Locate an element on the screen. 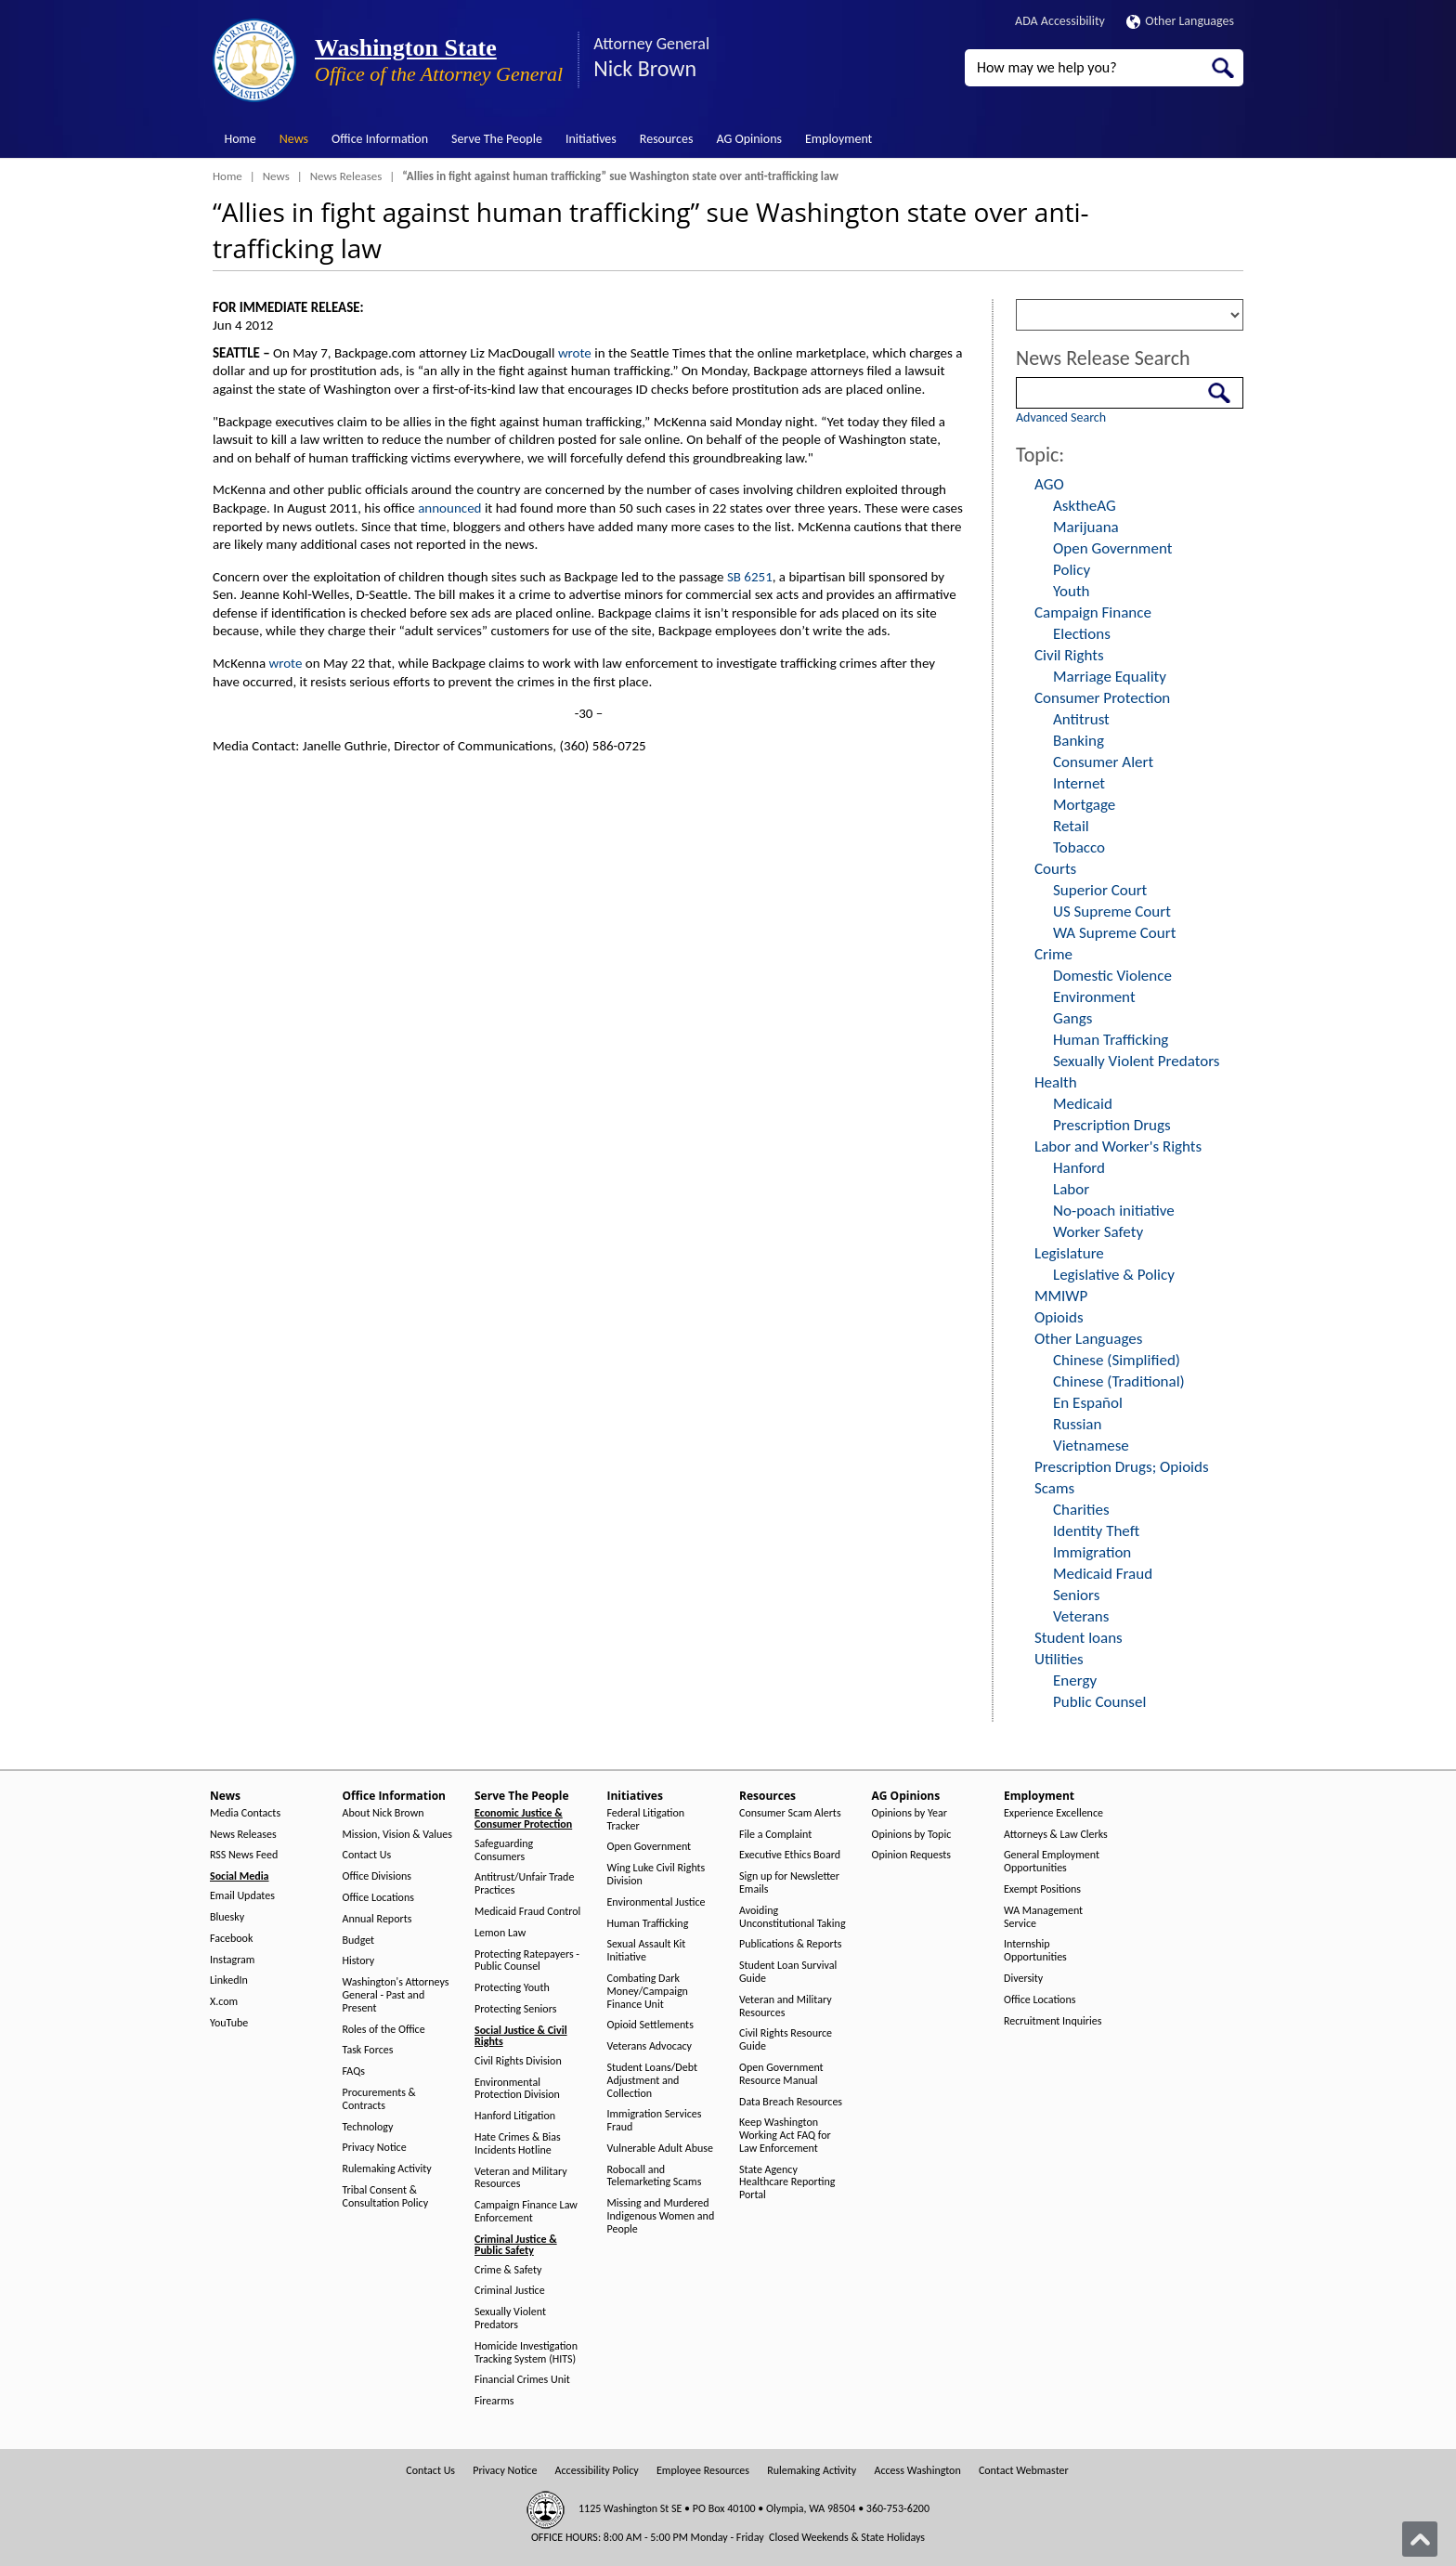 Image resolution: width=1456 pixels, height=2566 pixels. Financial Crimes Unit is located at coordinates (522, 2380).